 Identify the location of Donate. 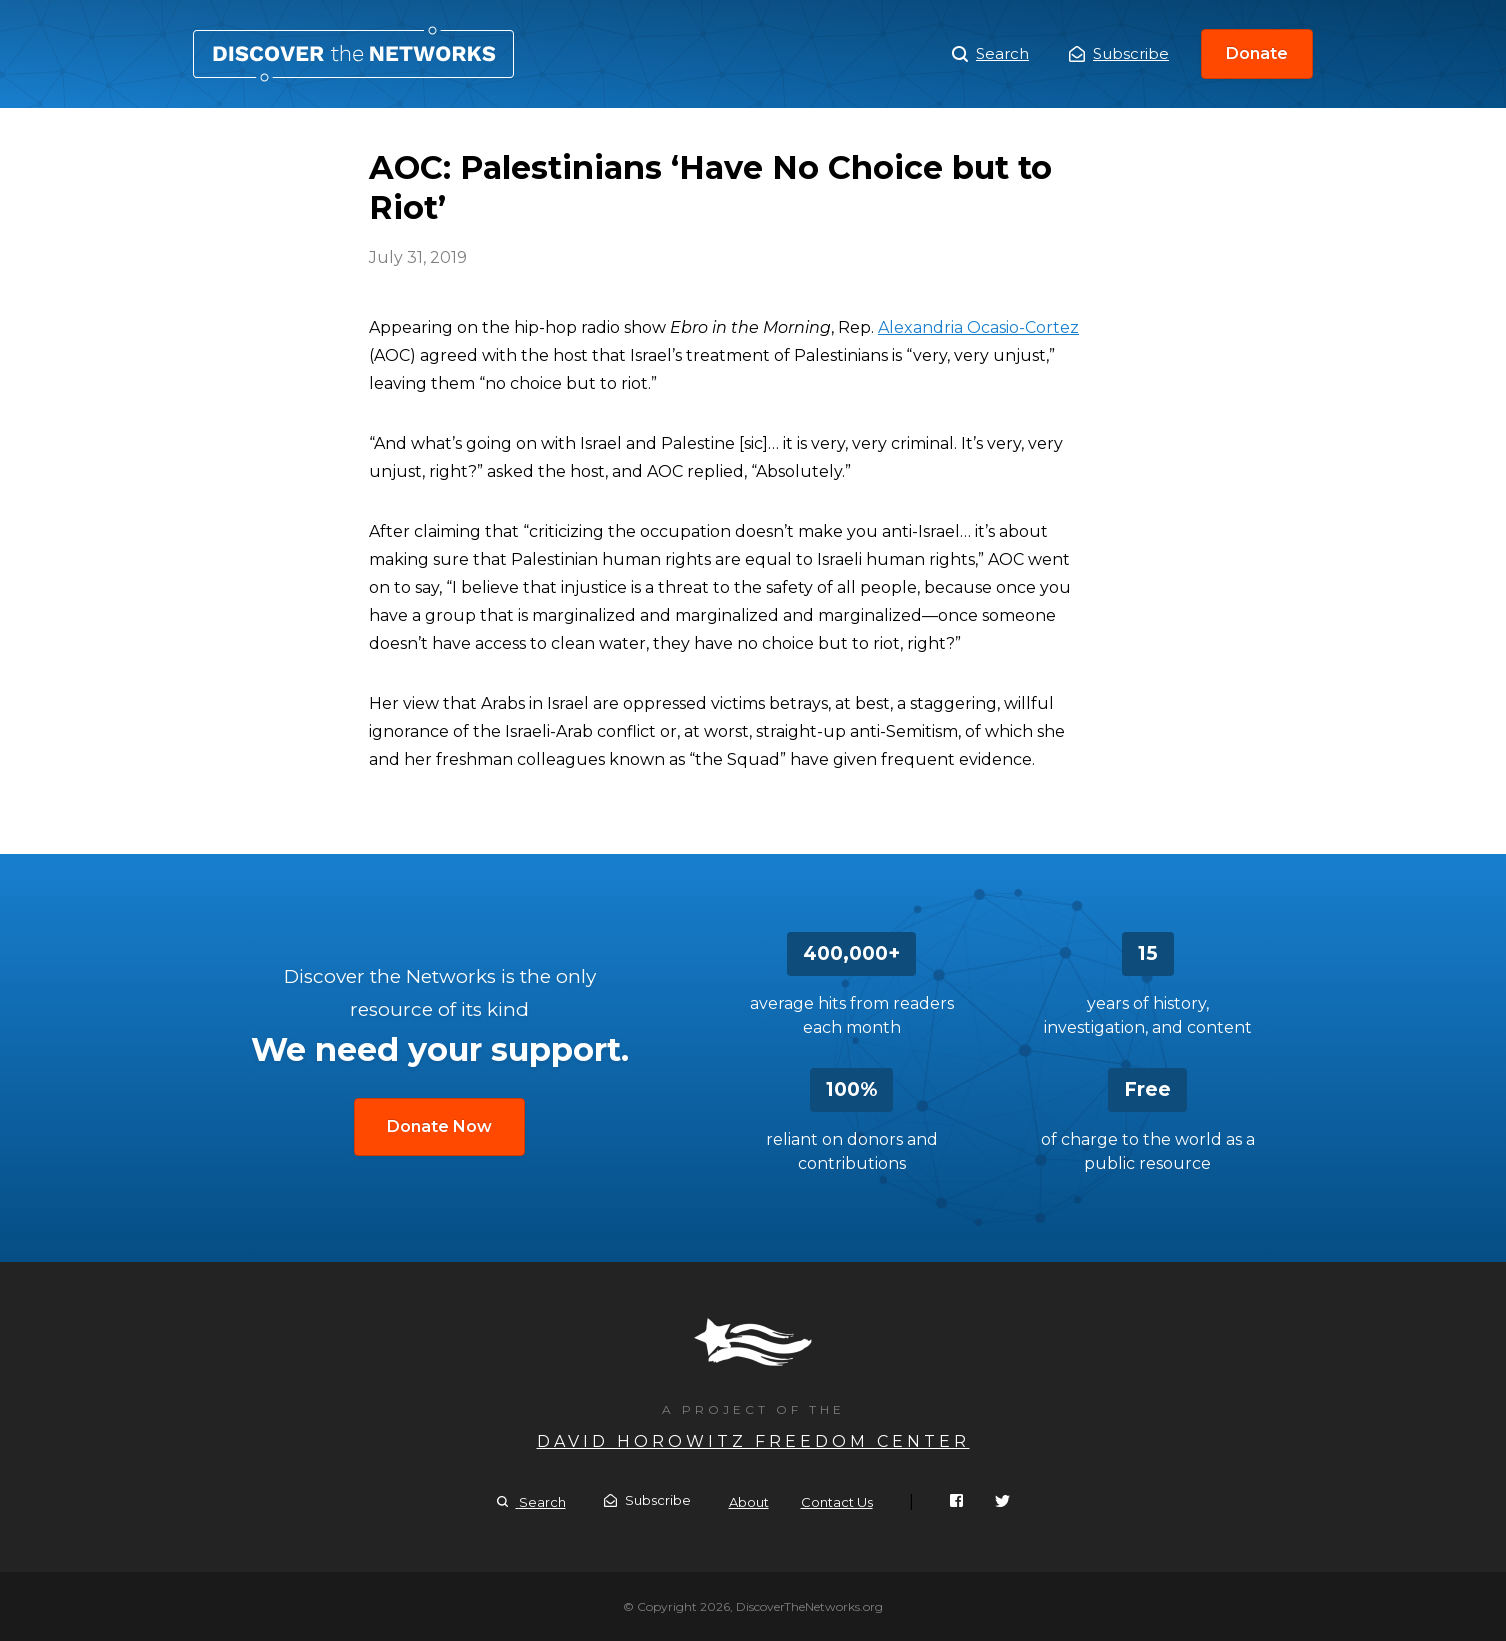
(1257, 53).